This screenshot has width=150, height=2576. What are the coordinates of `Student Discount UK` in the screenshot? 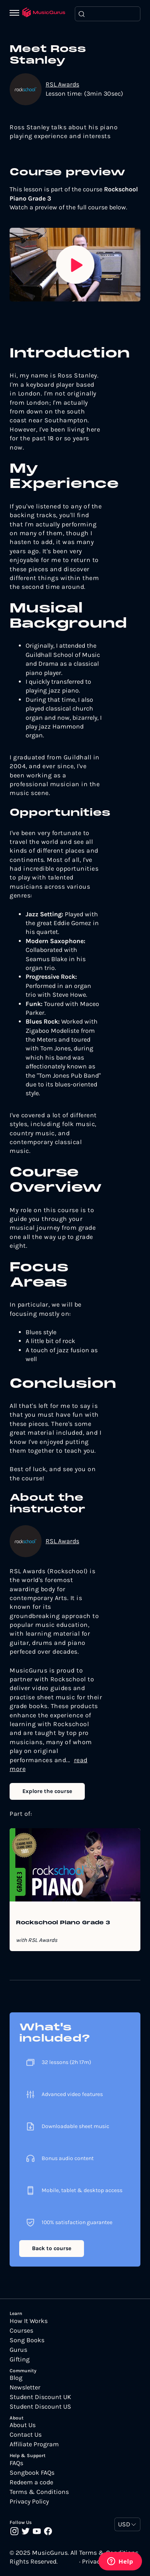 It's located at (40, 2397).